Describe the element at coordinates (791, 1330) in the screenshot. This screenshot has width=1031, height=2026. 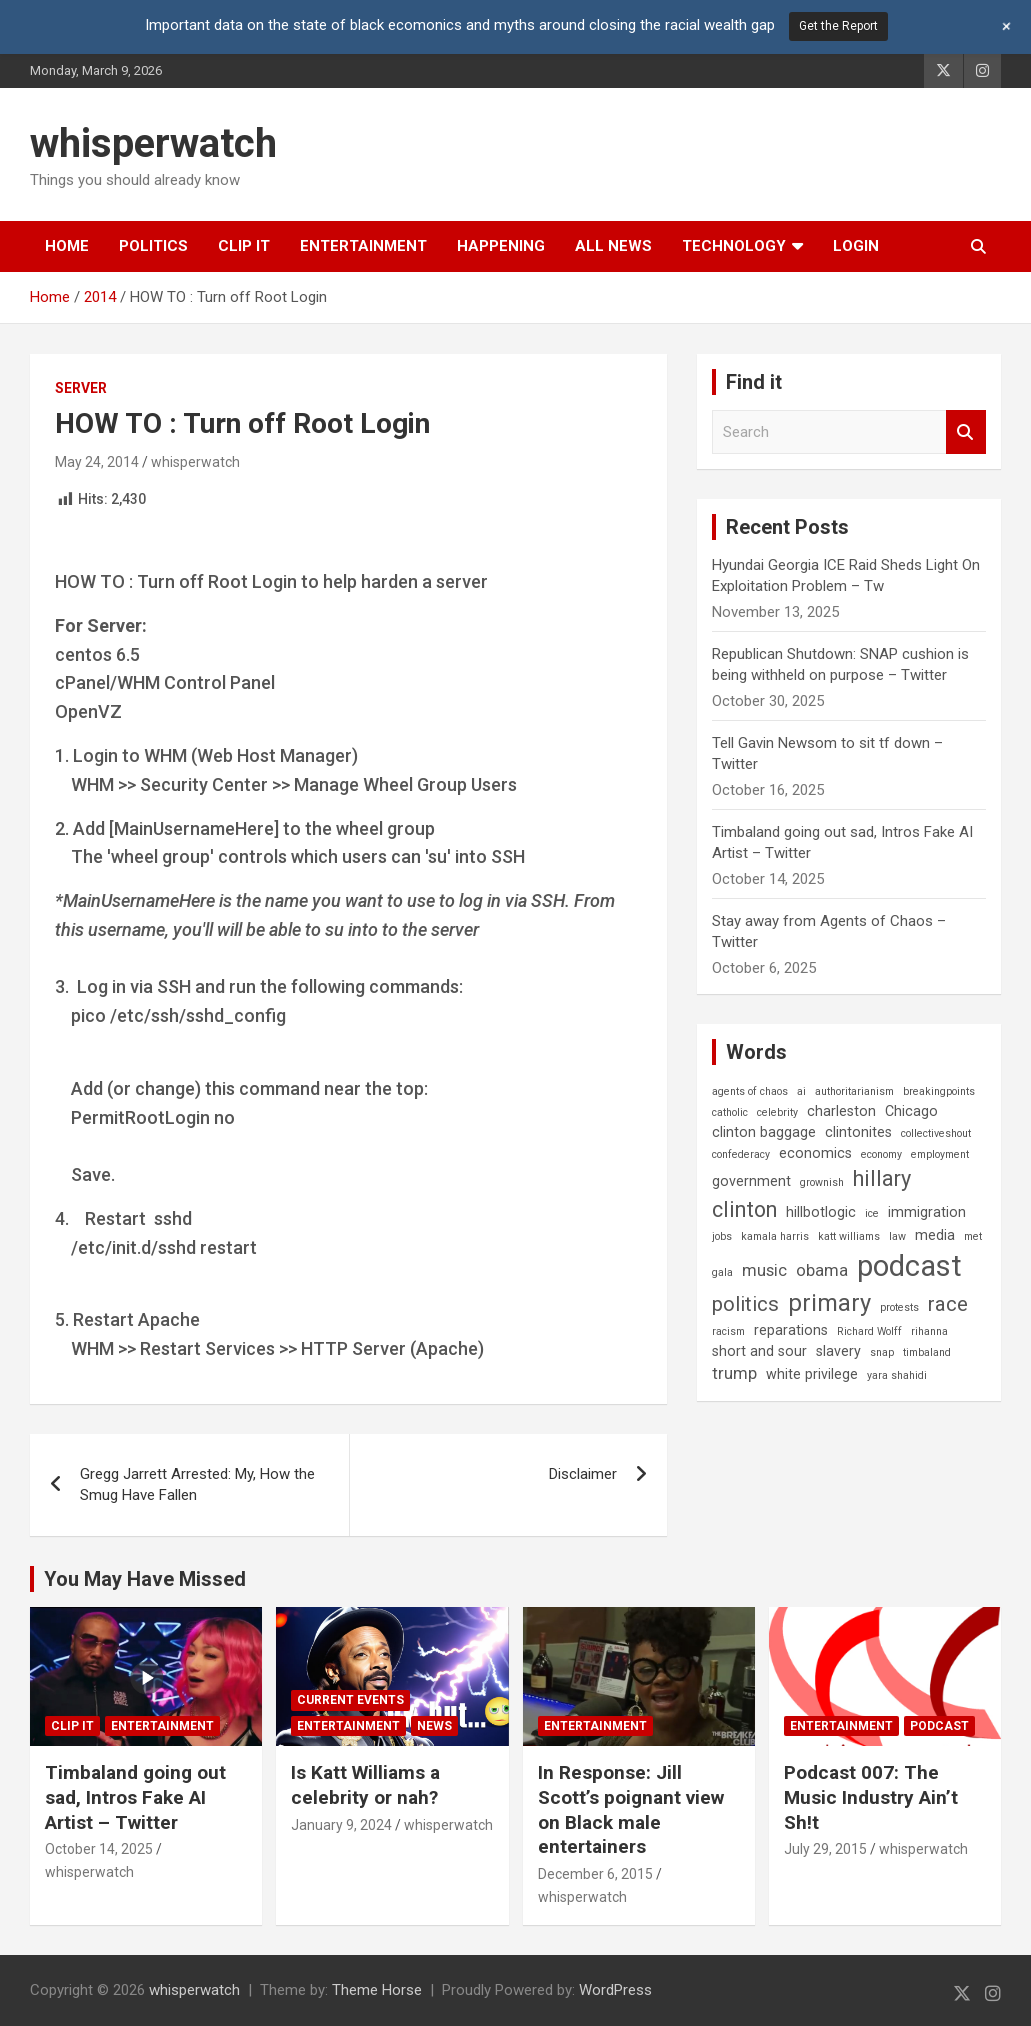
I see `reparations [reparations (2 items)]` at that location.